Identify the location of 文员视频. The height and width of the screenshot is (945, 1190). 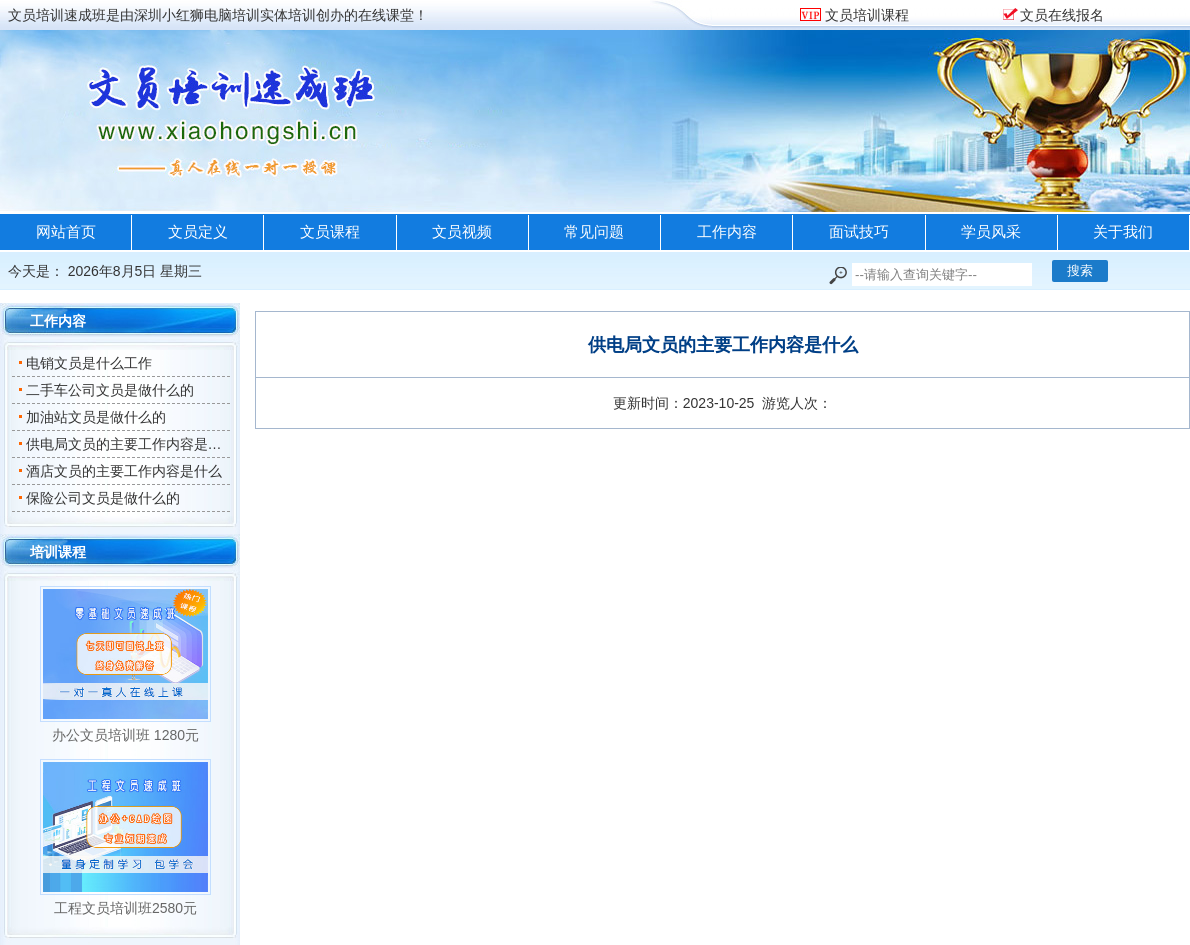
(462, 231).